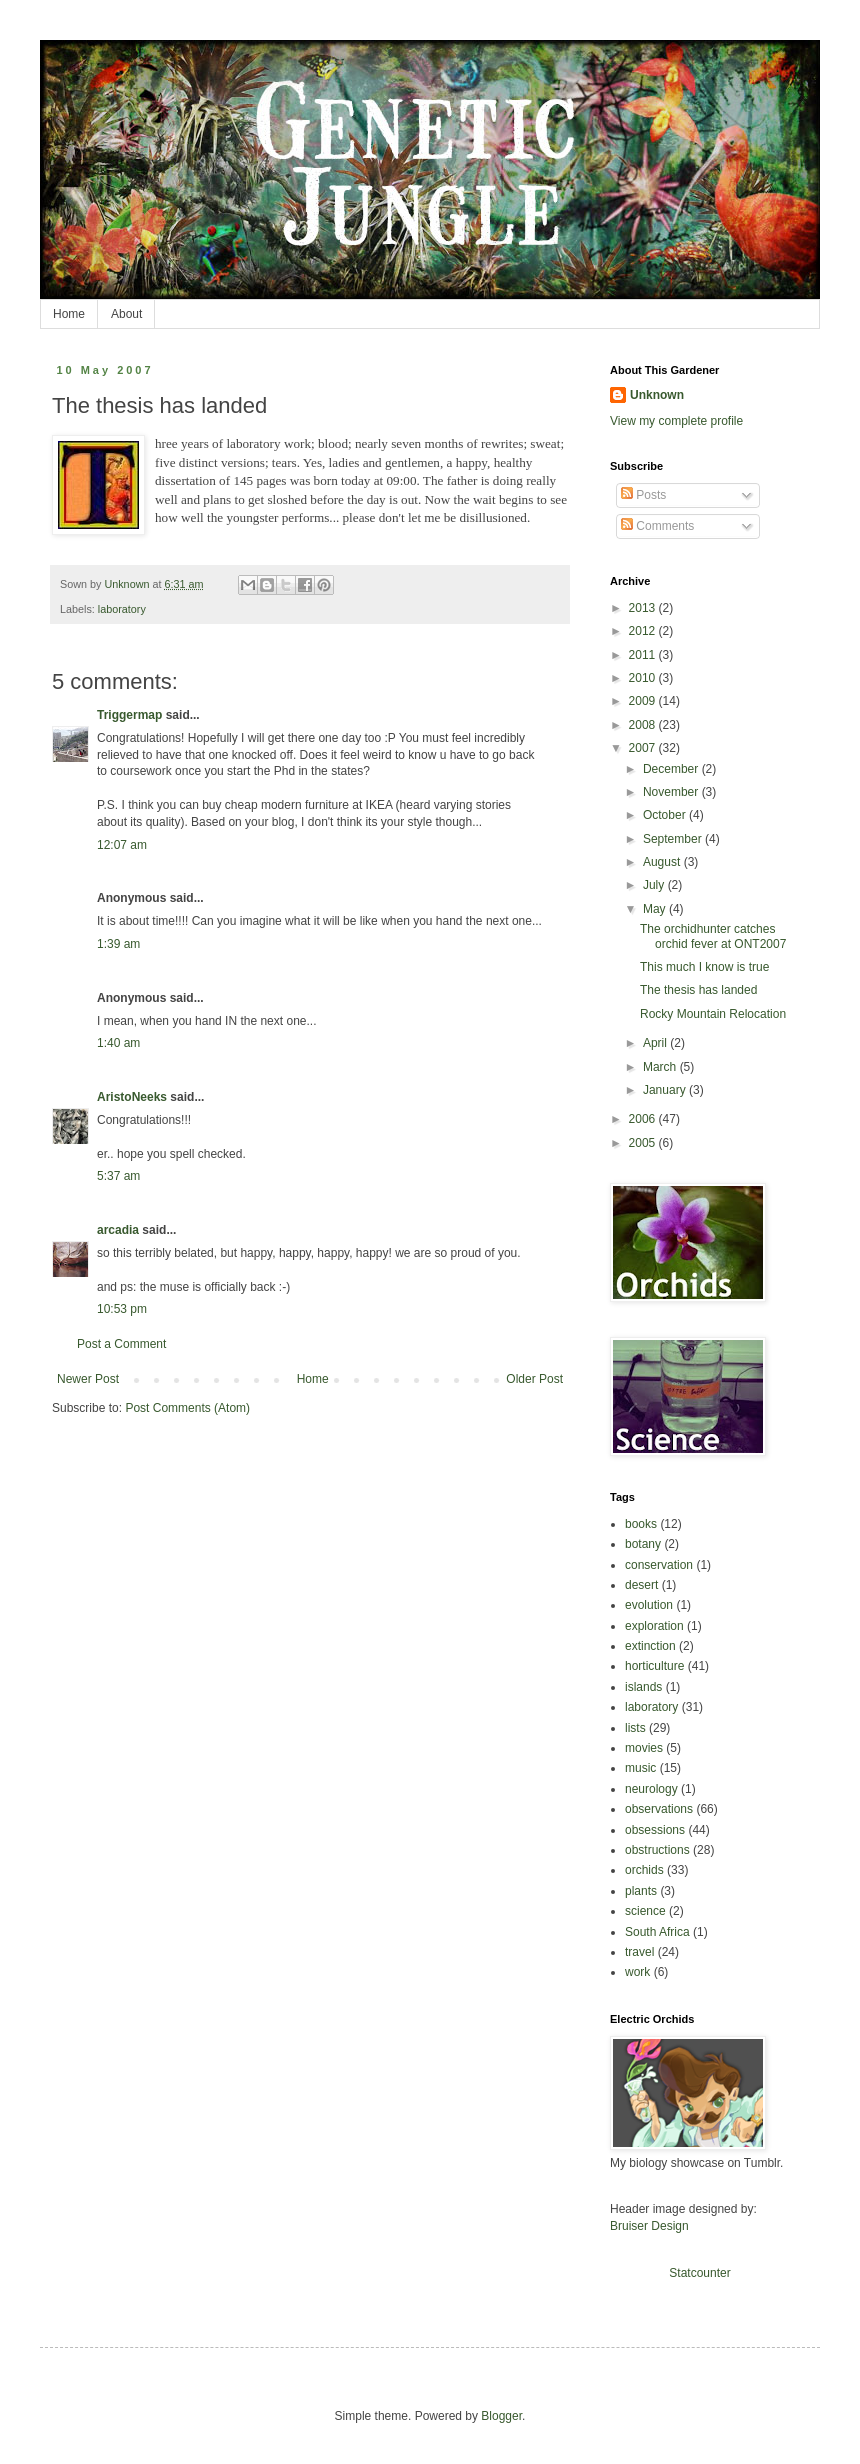 The image size is (860, 2464). What do you see at coordinates (672, 769) in the screenshot?
I see `December` at bounding box center [672, 769].